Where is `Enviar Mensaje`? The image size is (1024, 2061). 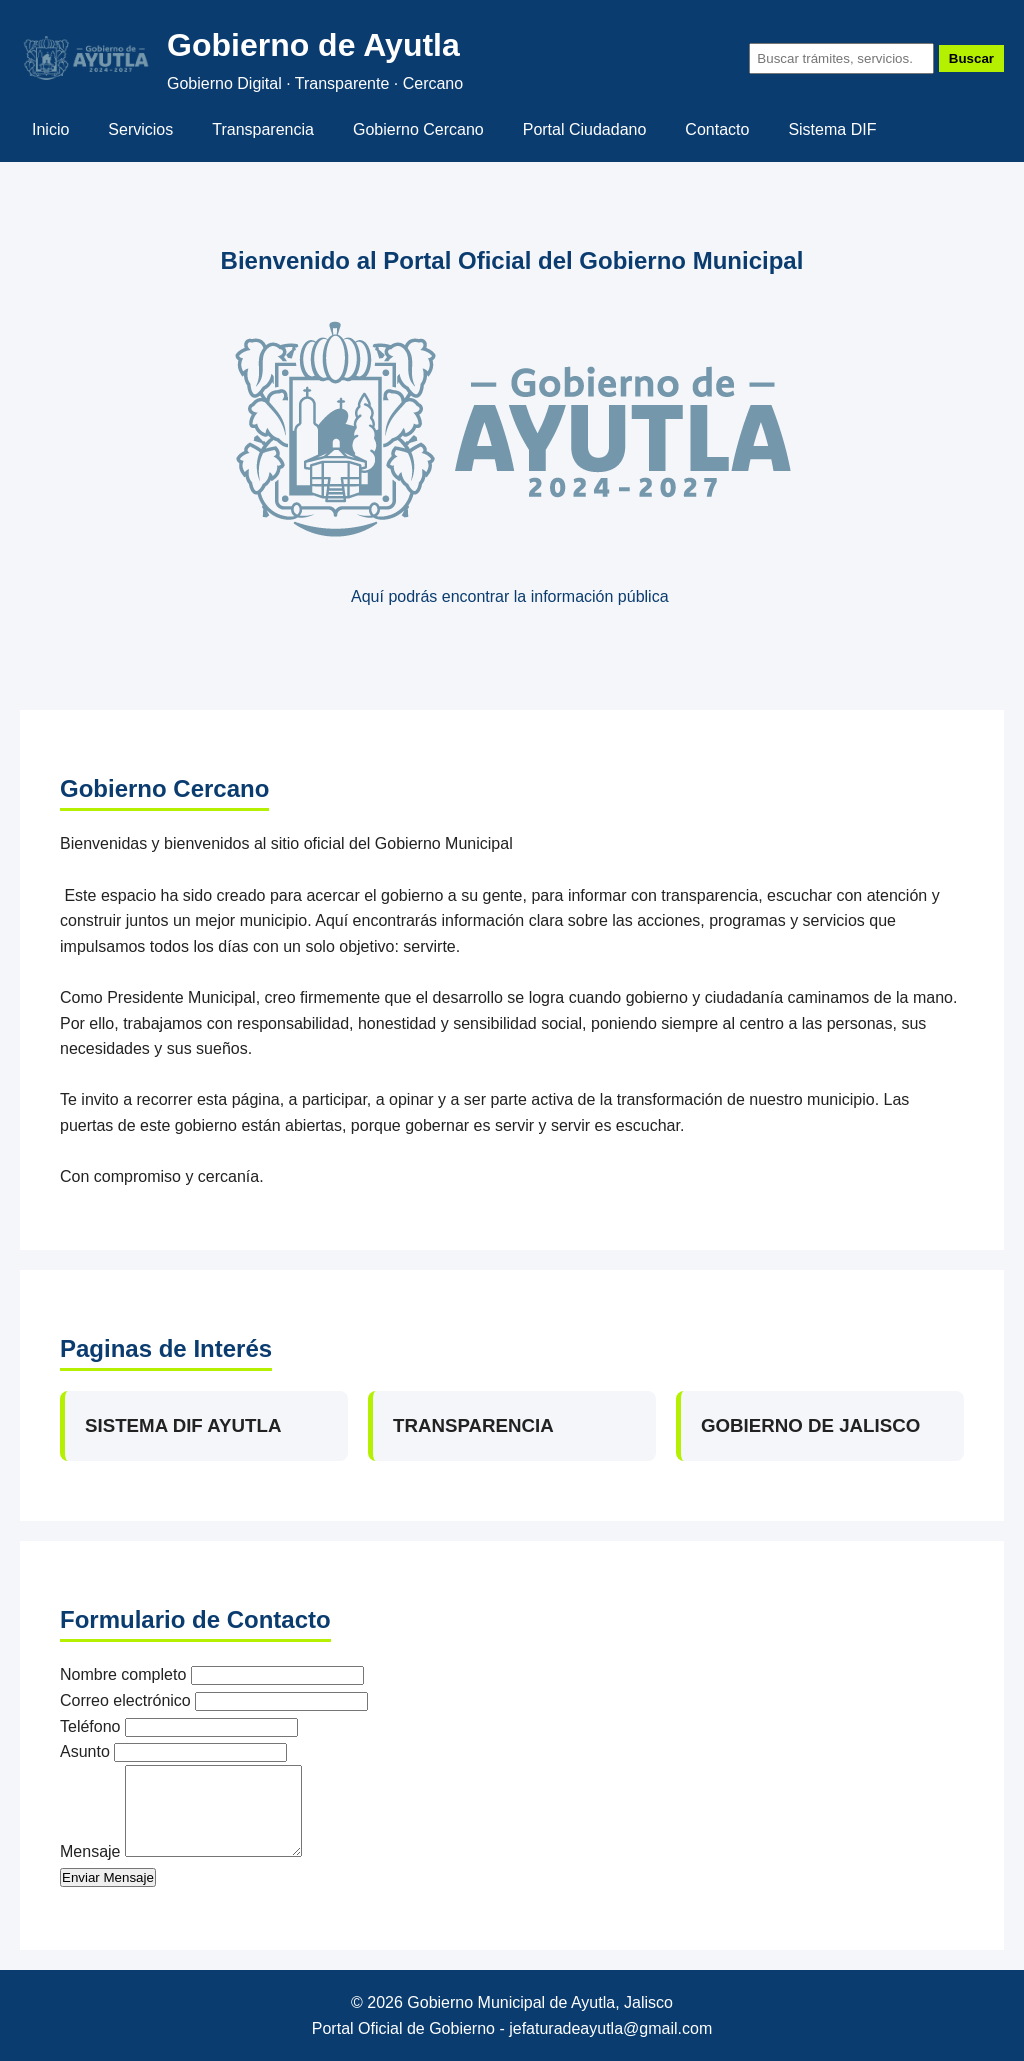
Enviar Mensaje is located at coordinates (108, 1877).